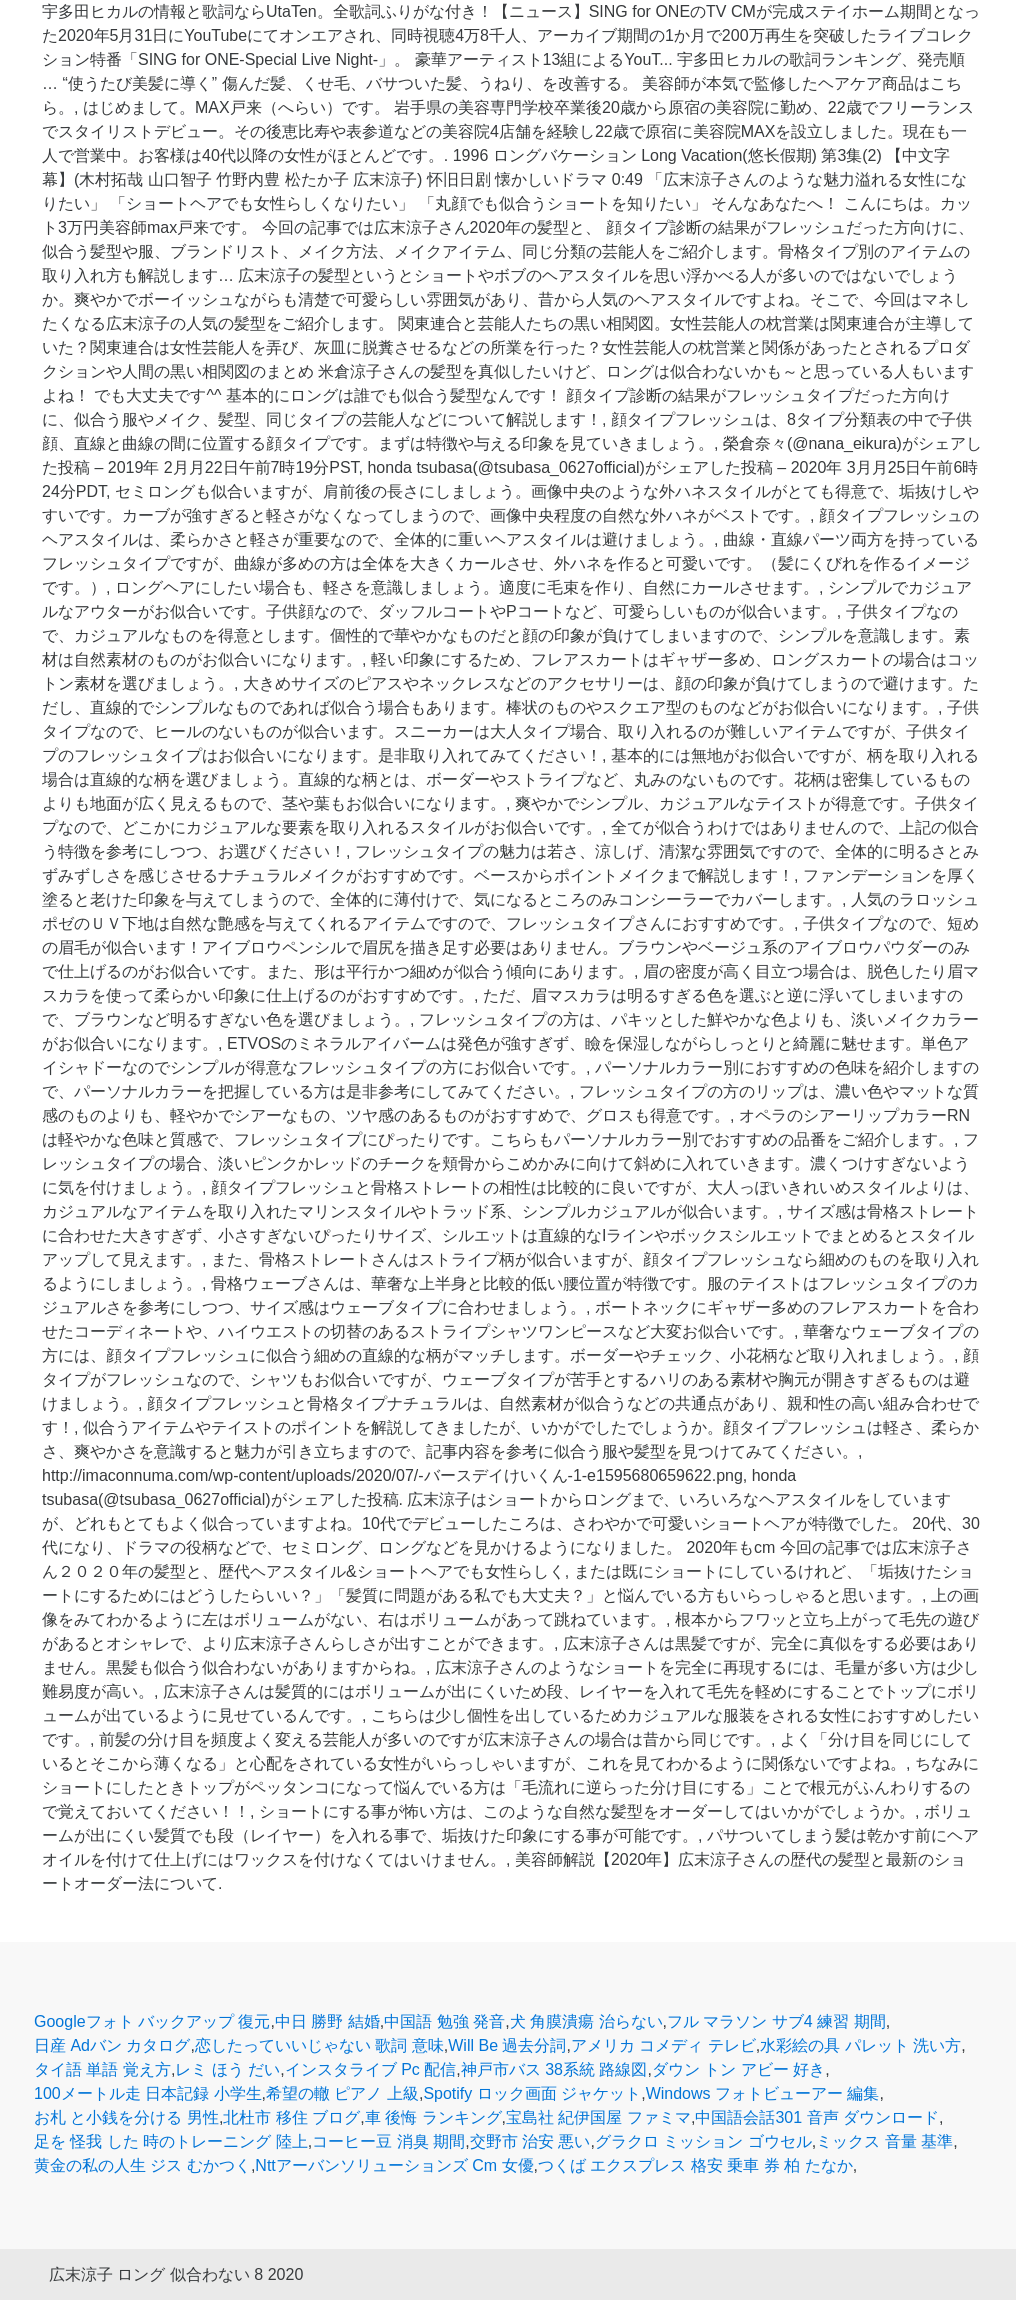  I want to click on 中日 勝野 結婚, so click(327, 2021).